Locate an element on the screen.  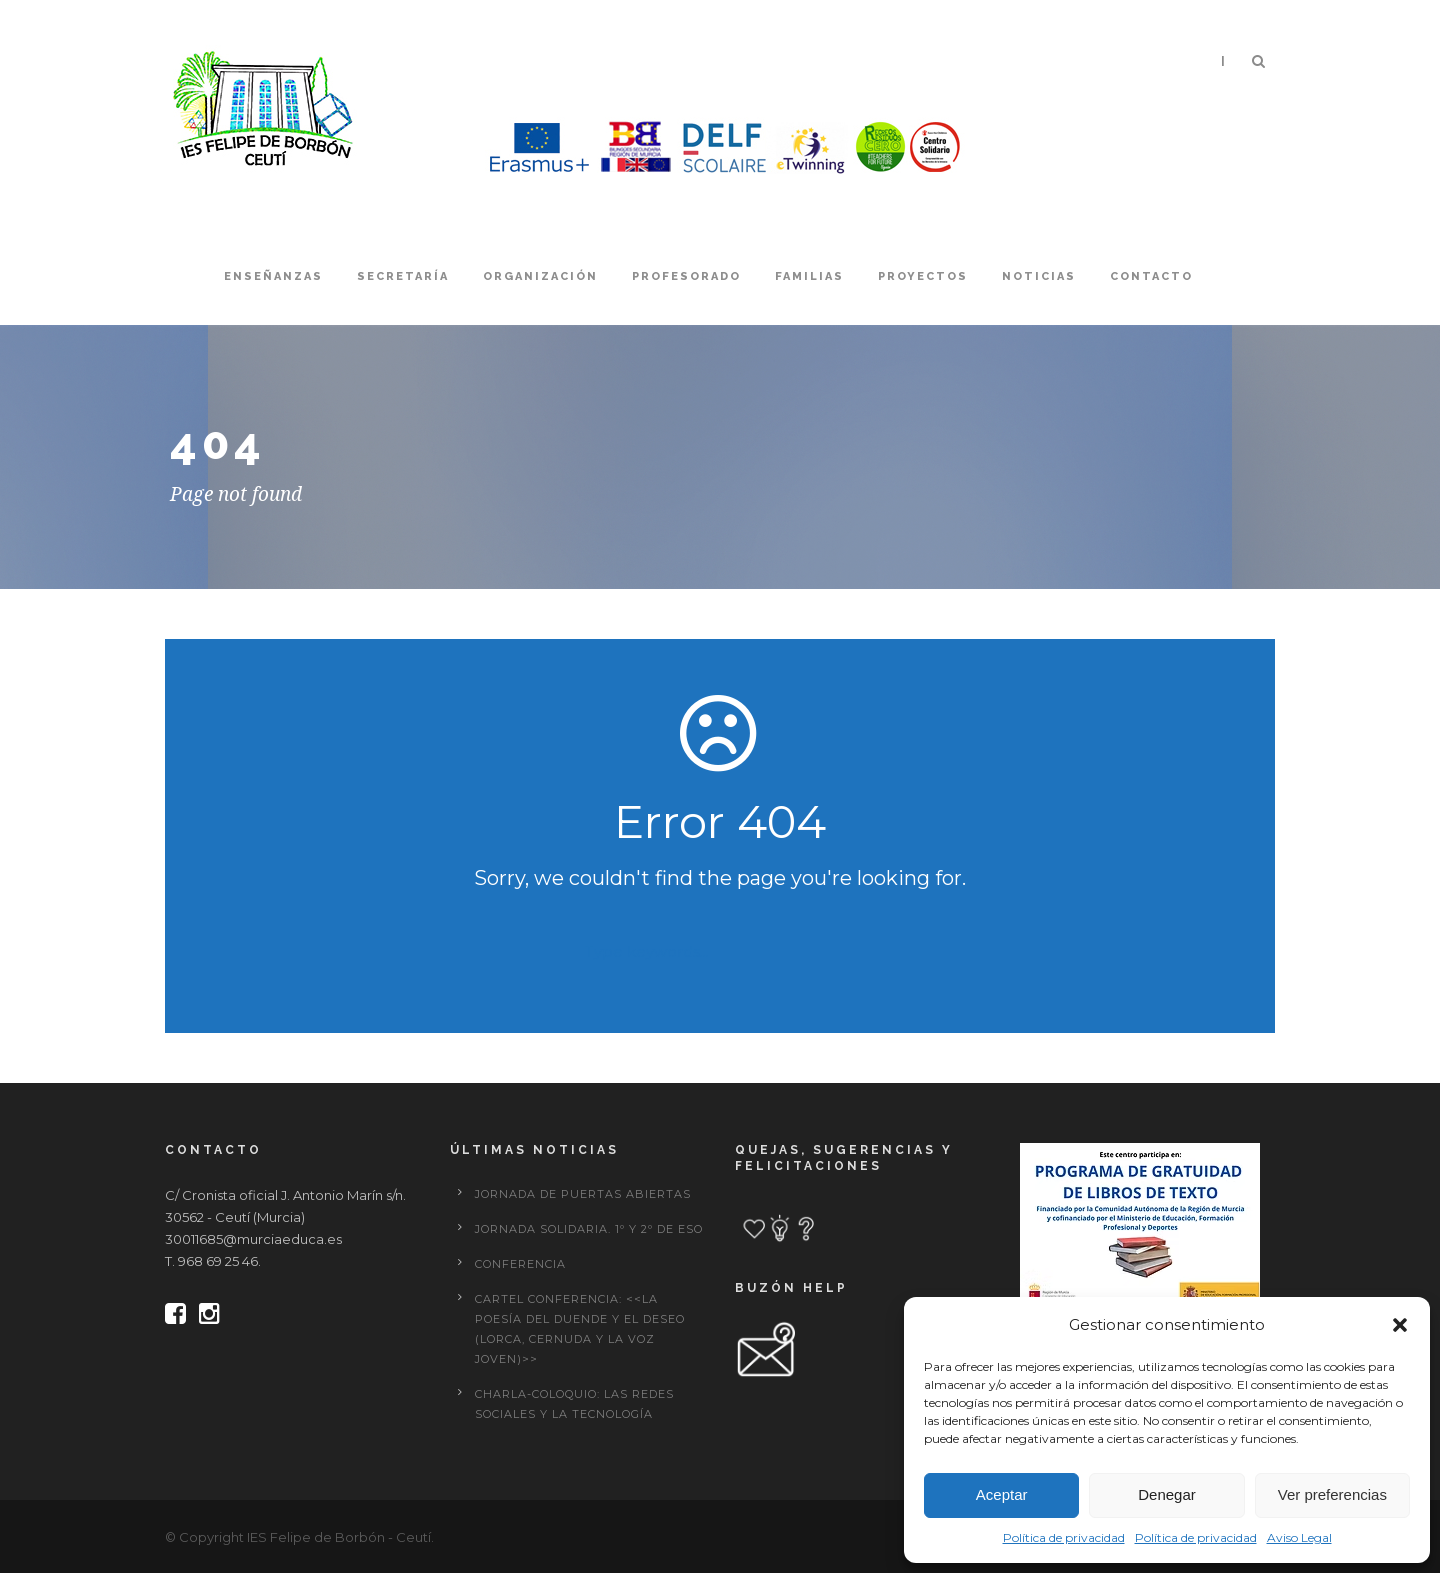
[button] is located at coordinates (1400, 1325).